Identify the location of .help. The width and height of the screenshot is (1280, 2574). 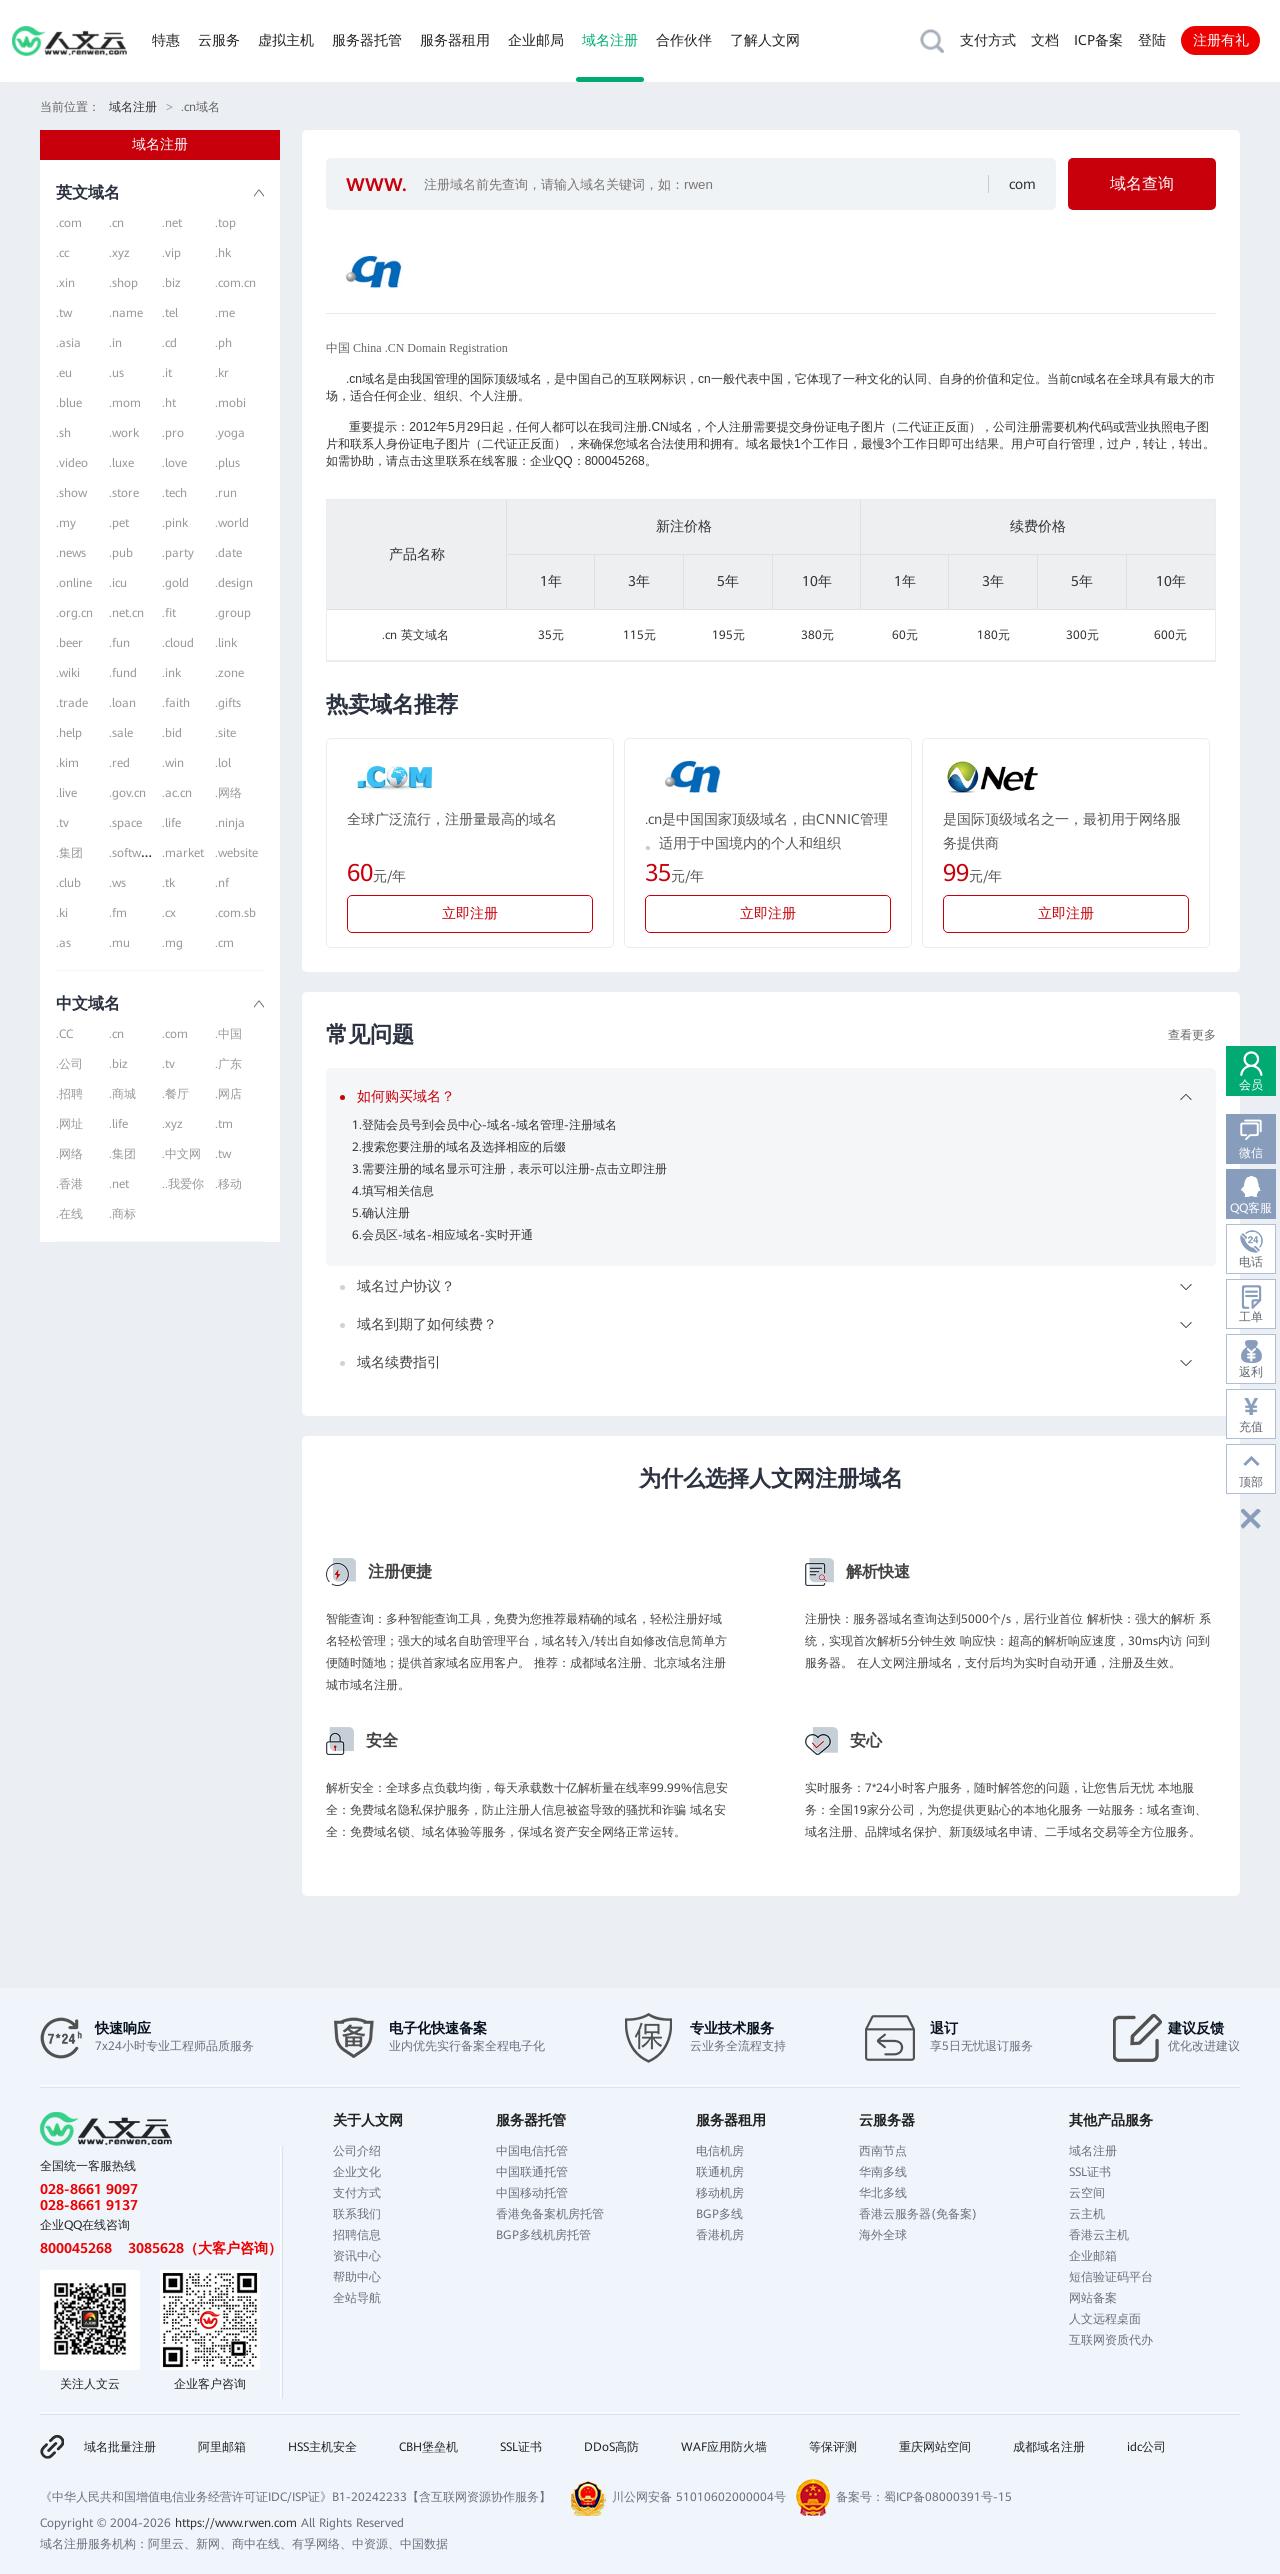
(69, 733).